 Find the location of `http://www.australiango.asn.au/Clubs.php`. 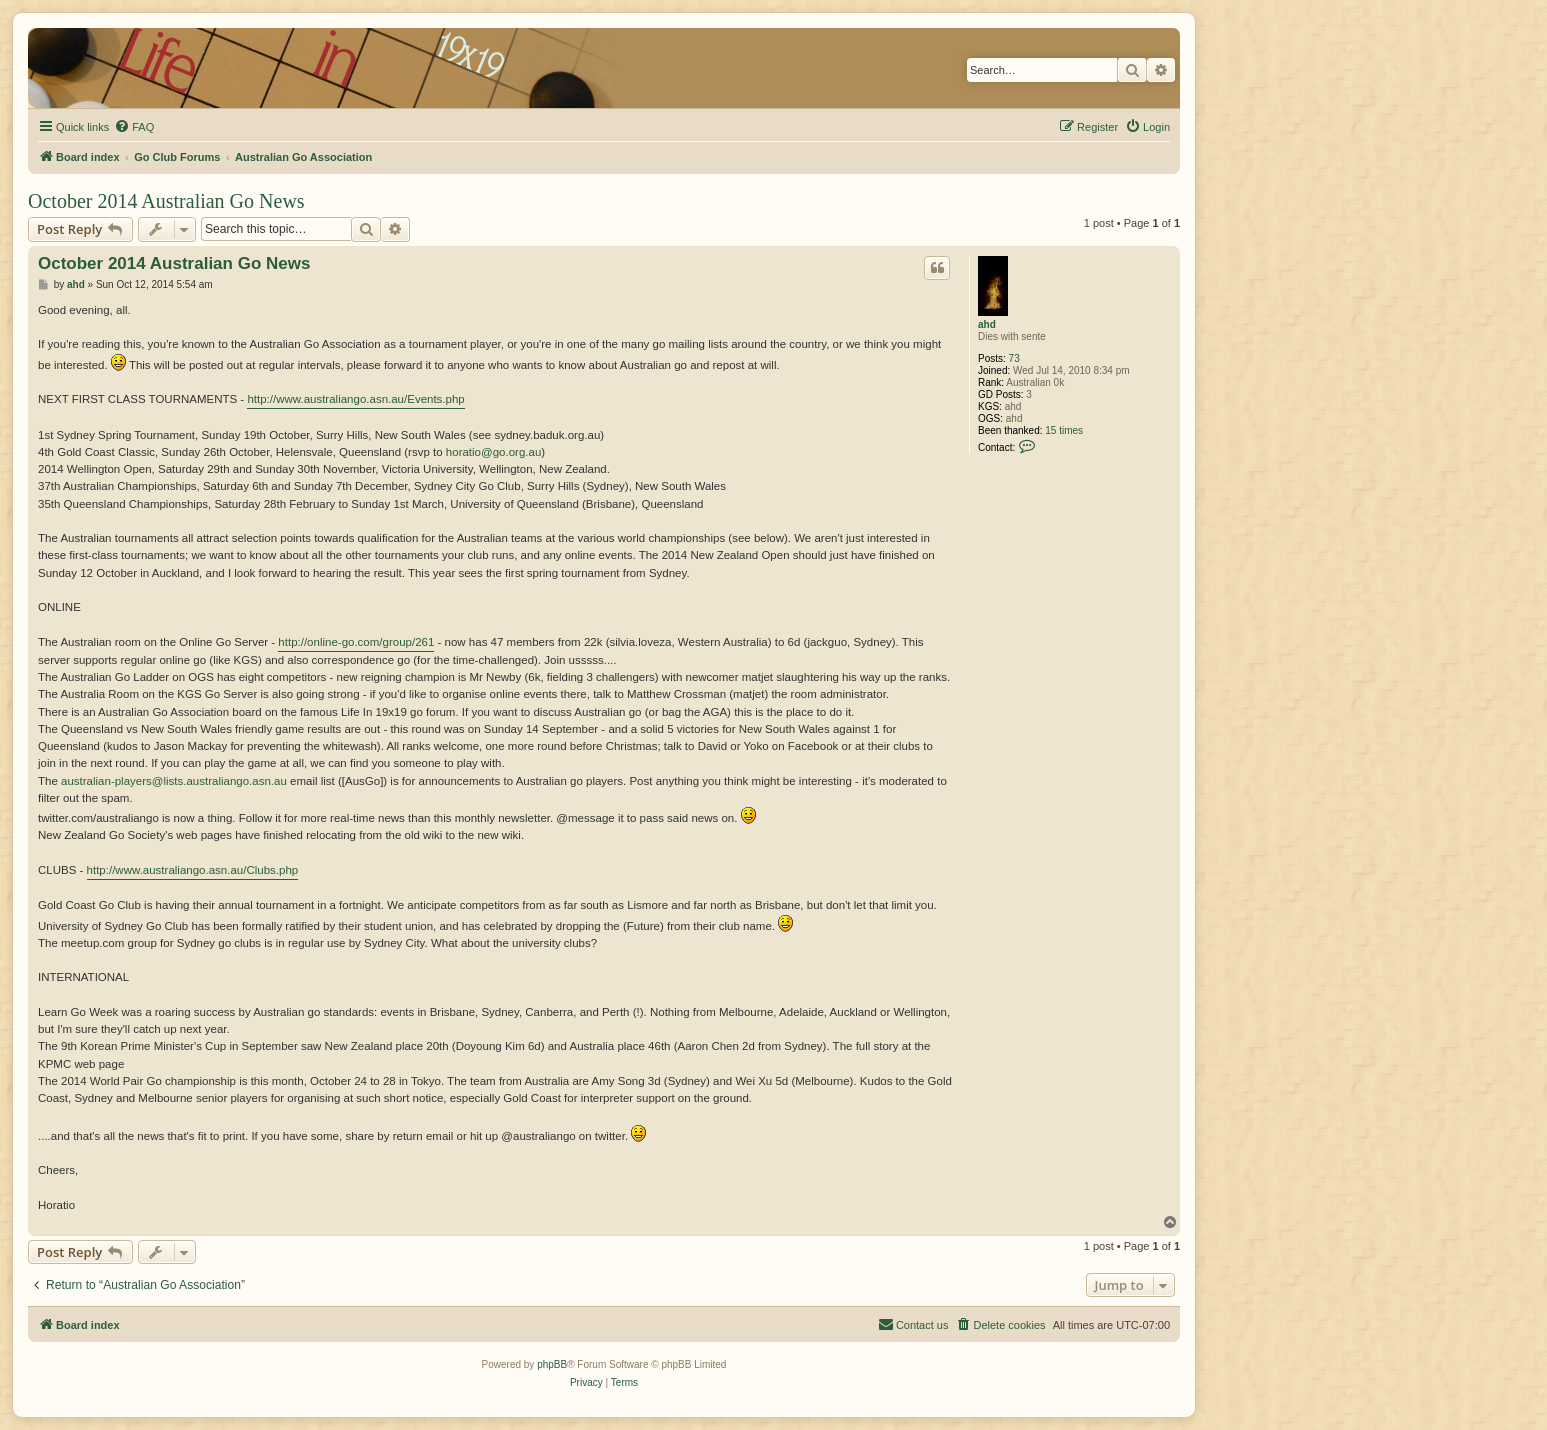

http://www.australiango.asn.au/Clubs.php is located at coordinates (193, 870).